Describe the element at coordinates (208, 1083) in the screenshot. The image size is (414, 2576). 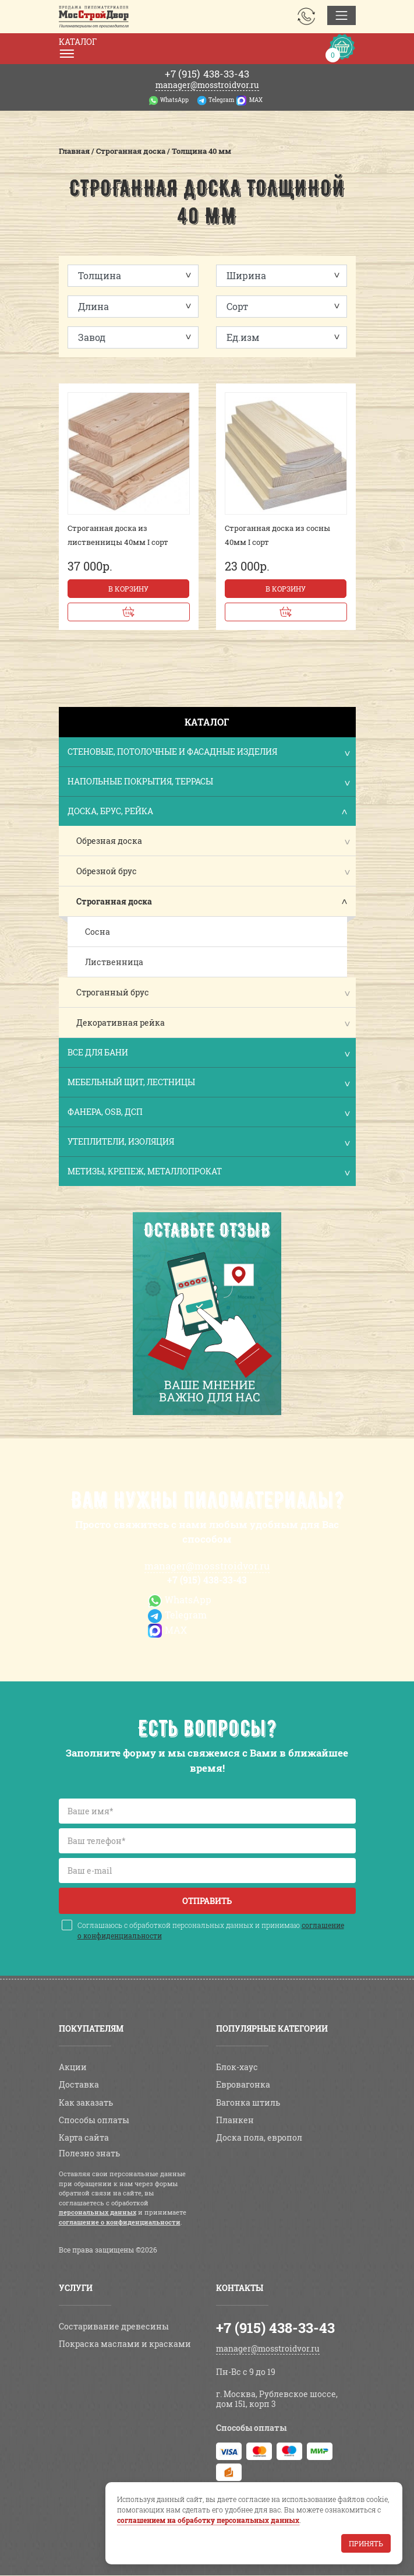
I see `Мебельный щит, лестницы` at that location.